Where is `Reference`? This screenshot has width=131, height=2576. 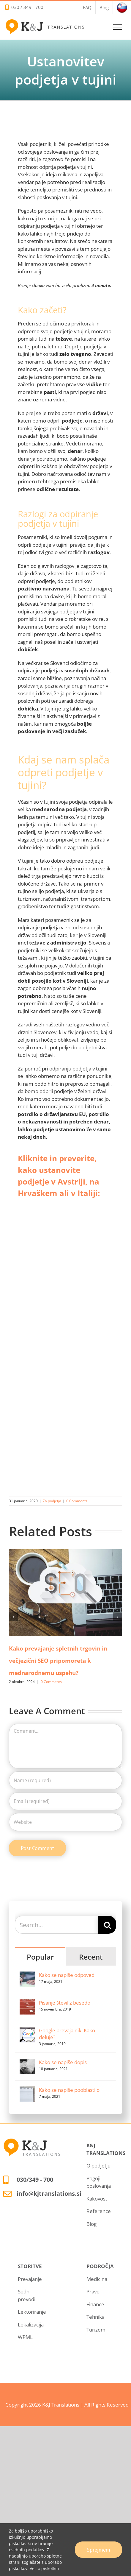
Reference is located at coordinates (98, 2211).